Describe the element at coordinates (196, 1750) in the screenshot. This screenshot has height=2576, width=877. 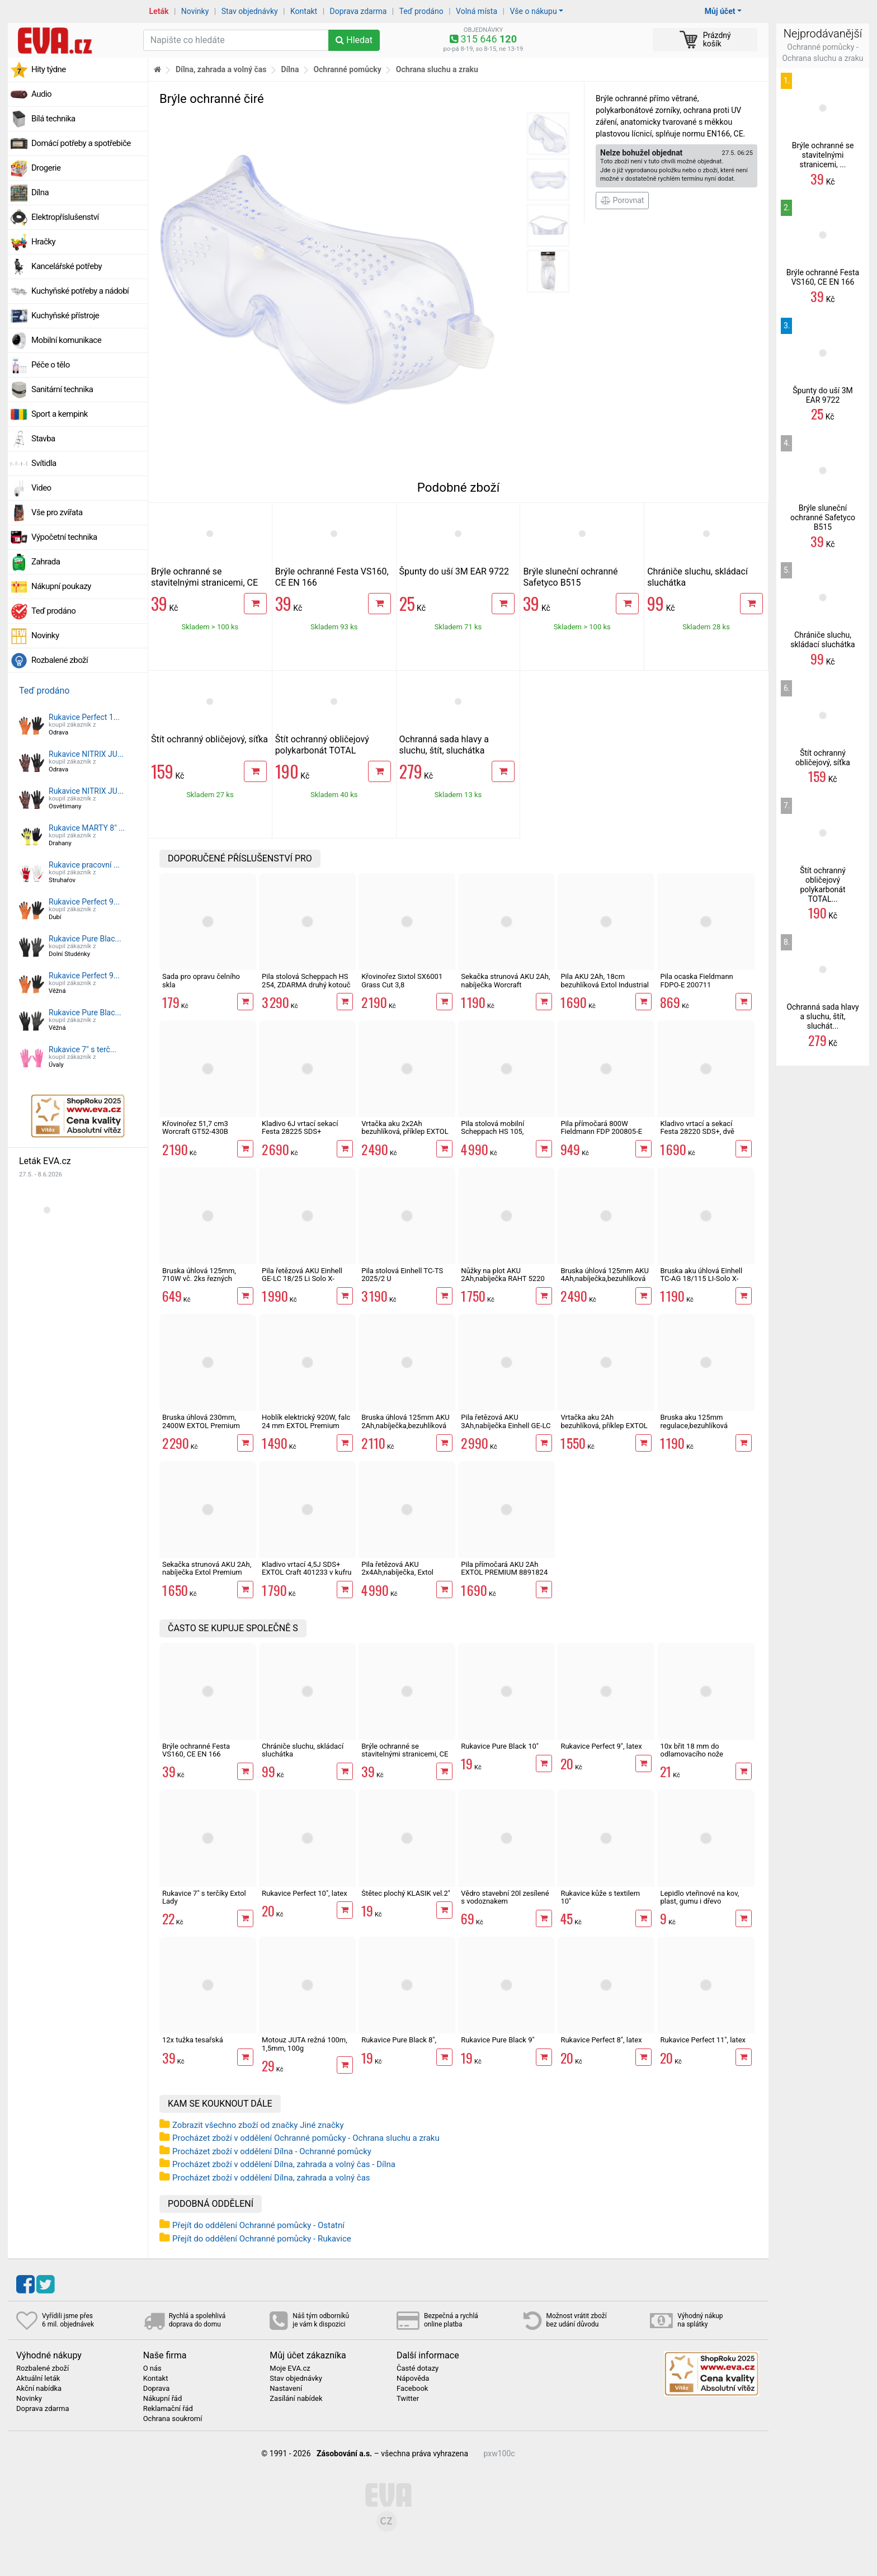
I see `Brýle ochranné Festa VS160, CE EN 166` at that location.